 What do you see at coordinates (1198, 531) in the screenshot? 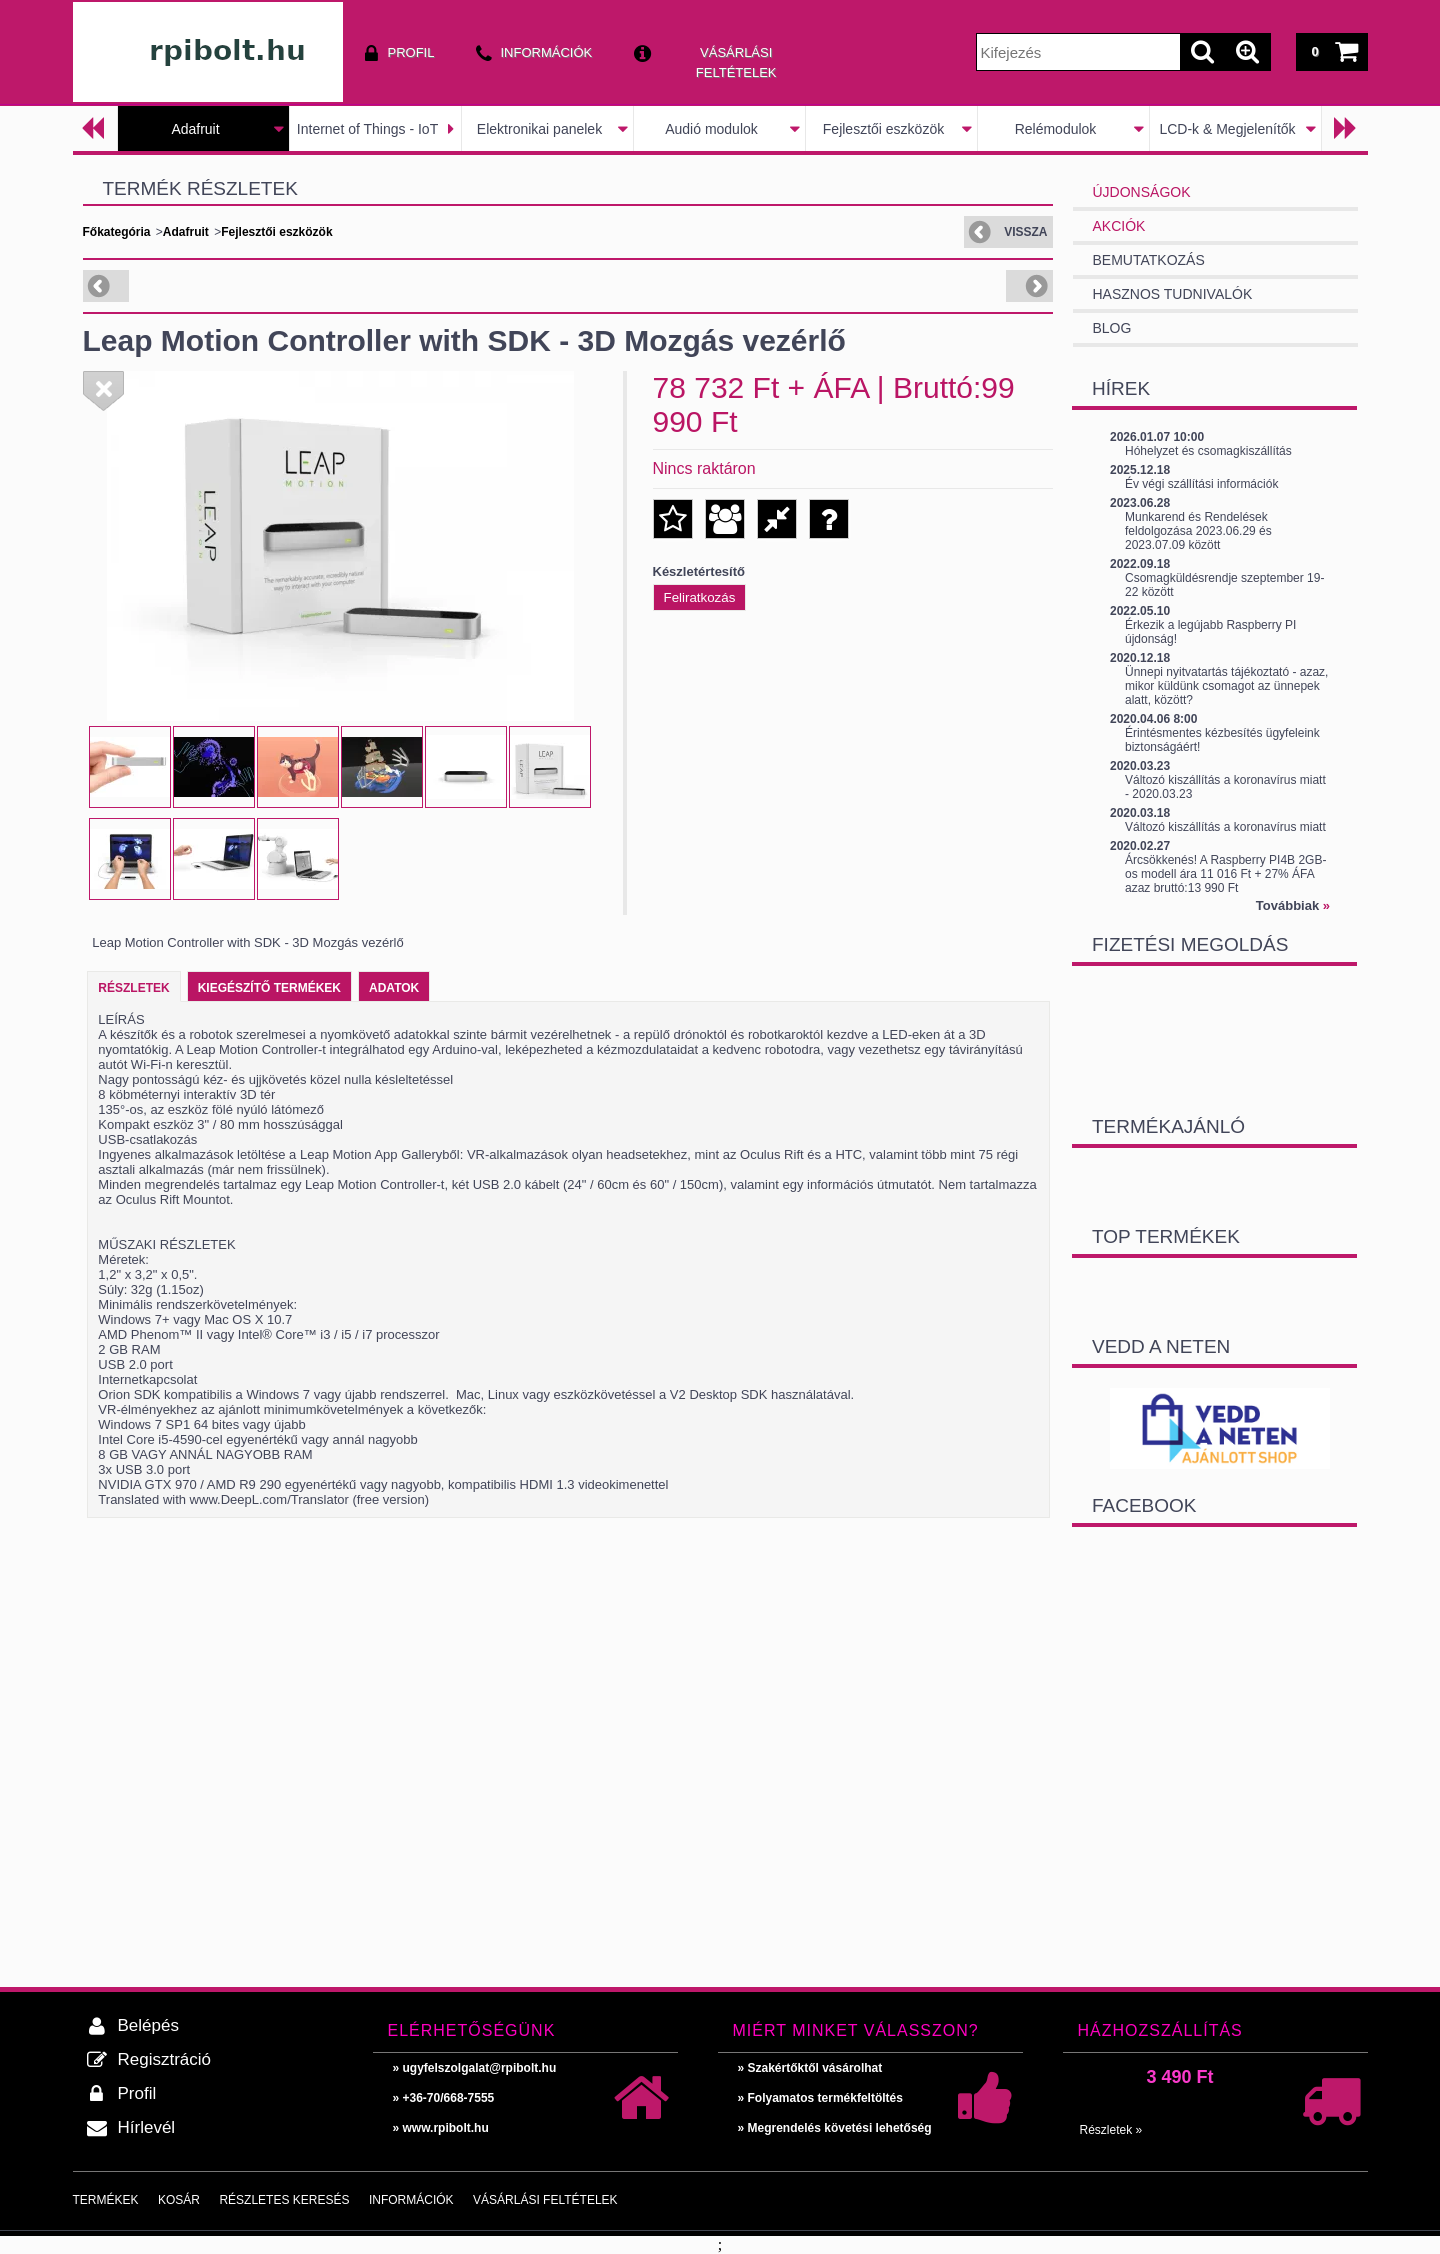
I see `Munkarend és Rendelések feldolgozása 2023.06.29 és 2023.07.09 között` at bounding box center [1198, 531].